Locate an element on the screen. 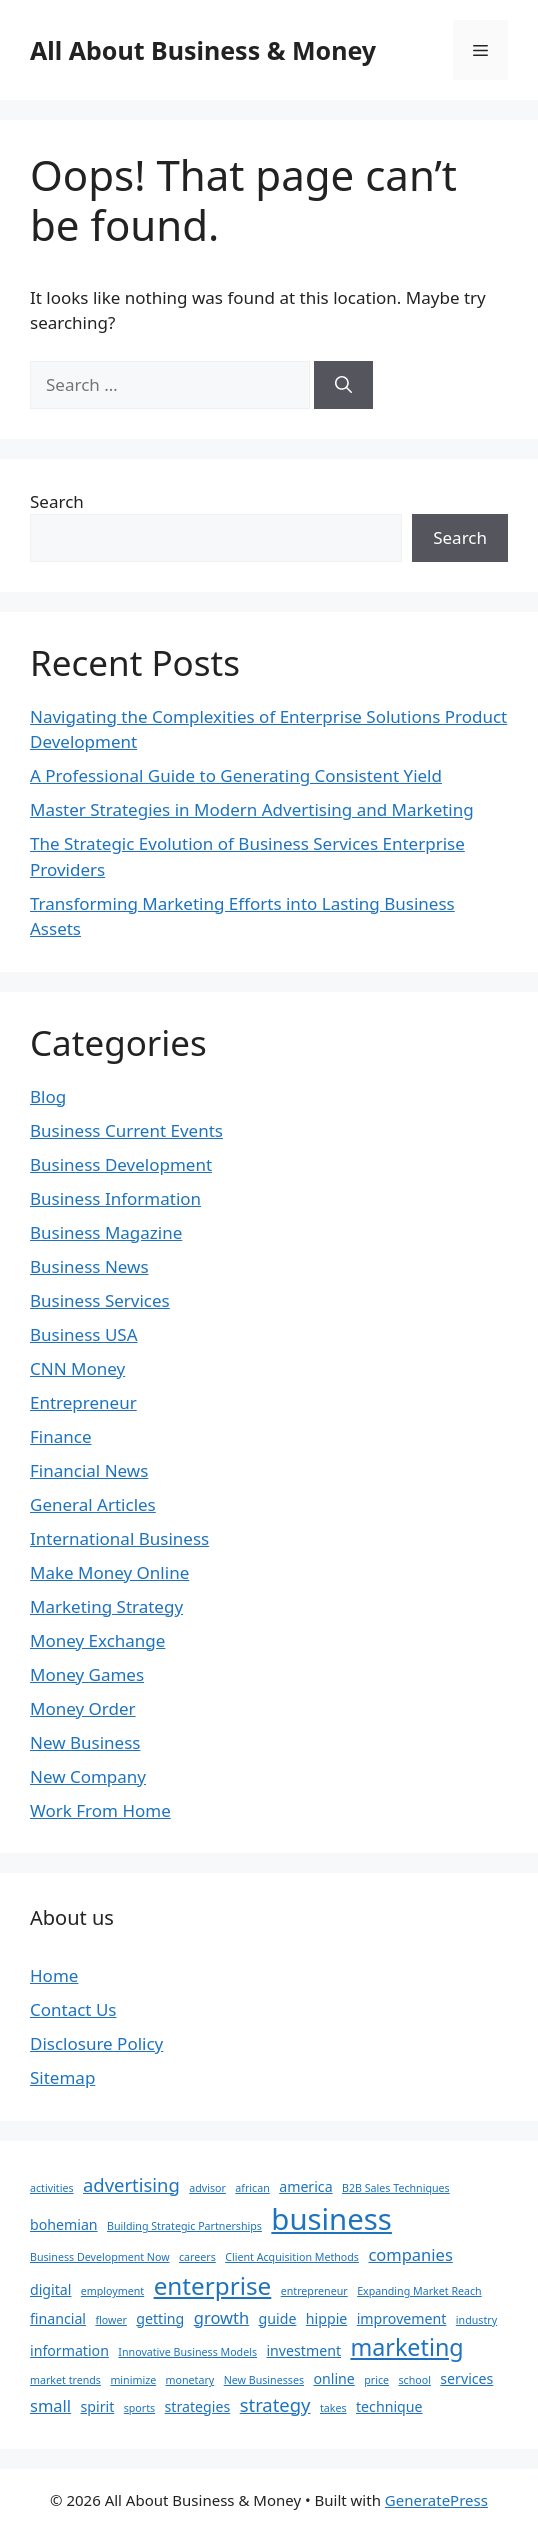 The width and height of the screenshot is (538, 2531). General Articles is located at coordinates (93, 1504).